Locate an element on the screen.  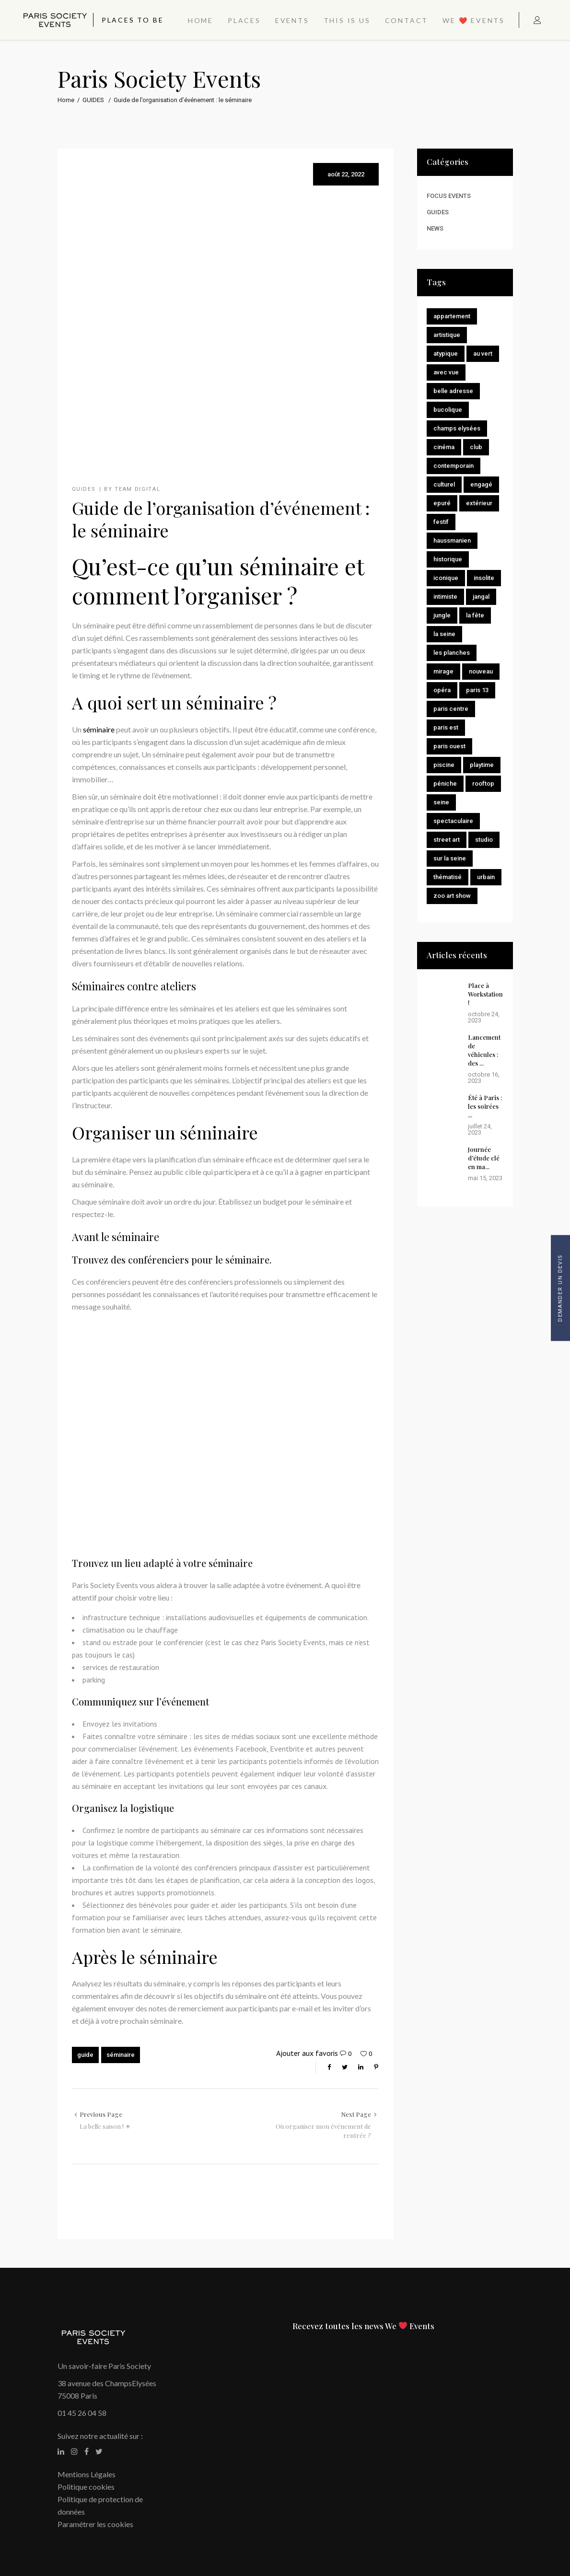
Historique [Historique (15 éléments)] is located at coordinates (447, 559).